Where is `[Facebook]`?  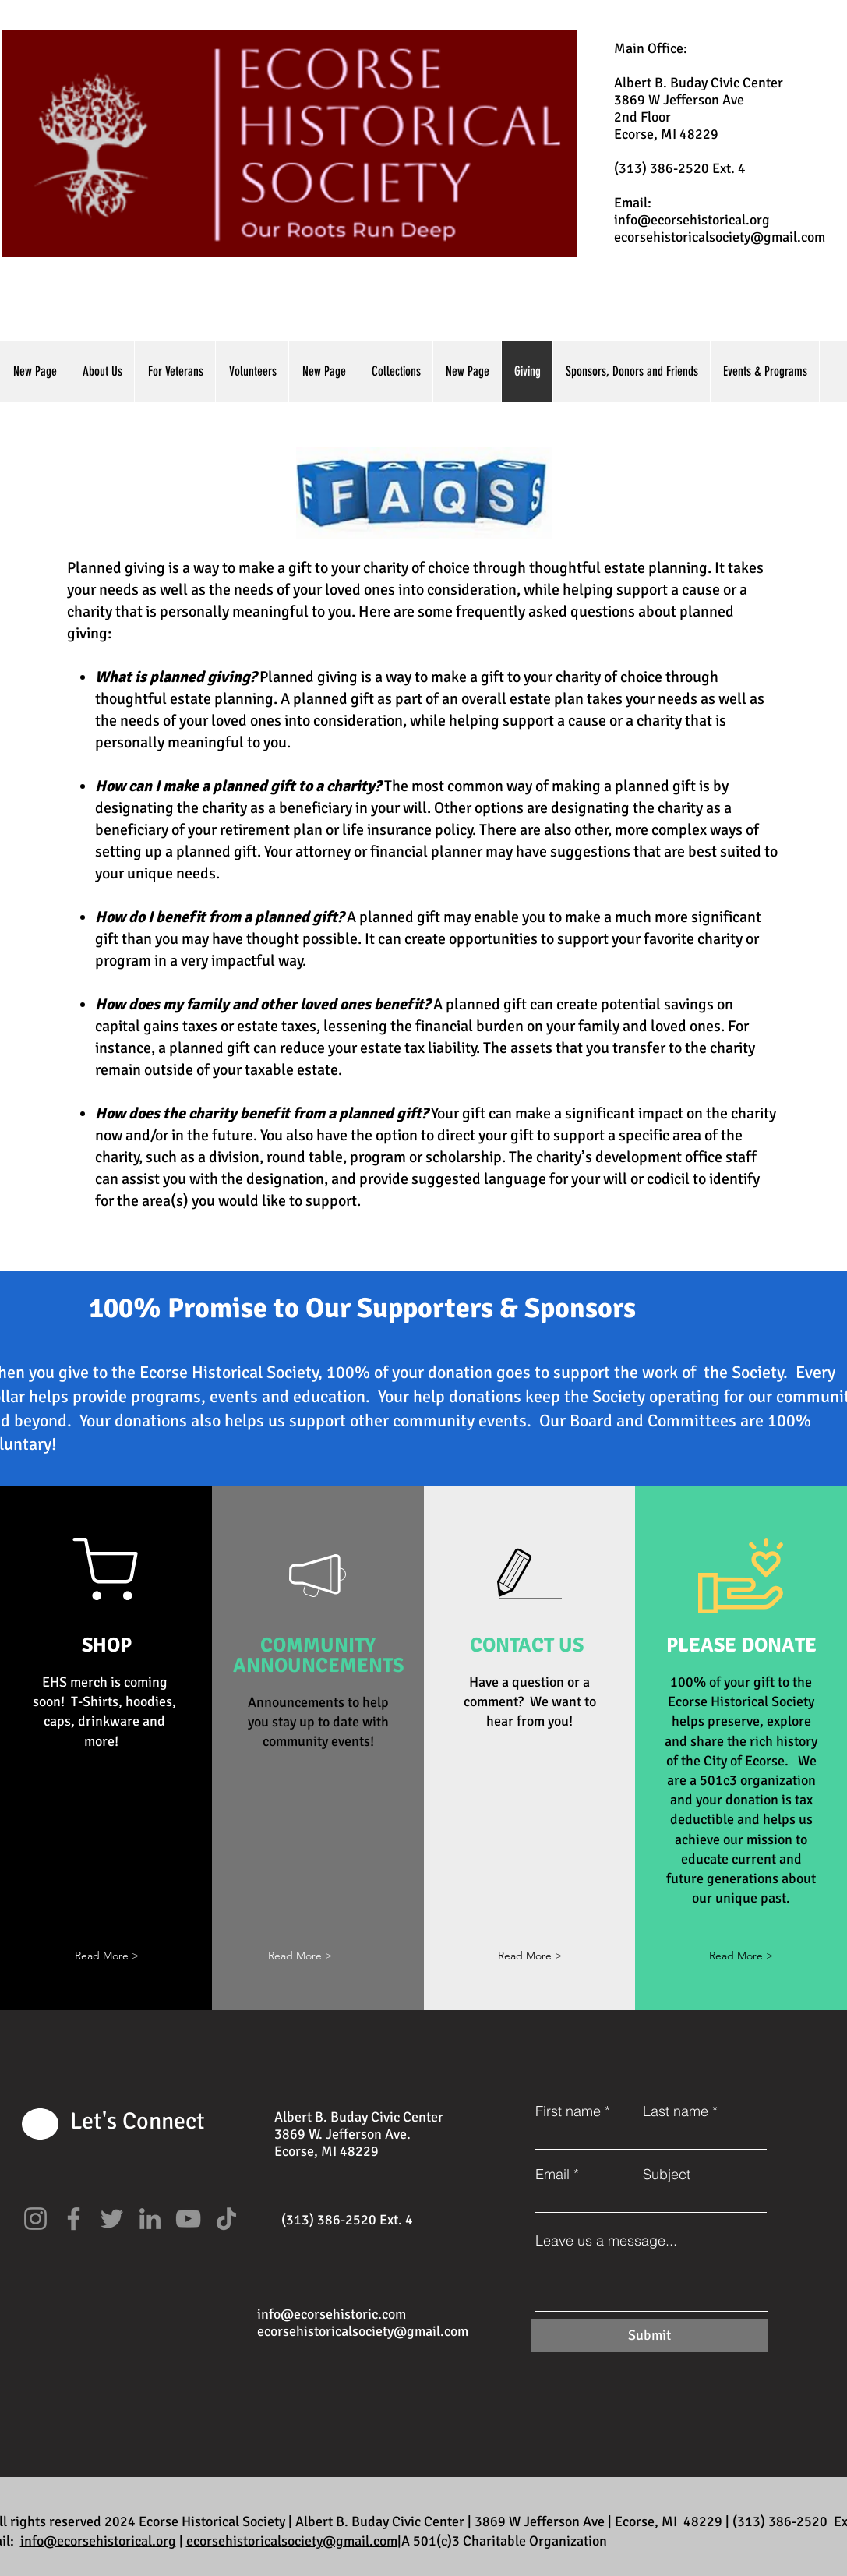 [Facebook] is located at coordinates (73, 2218).